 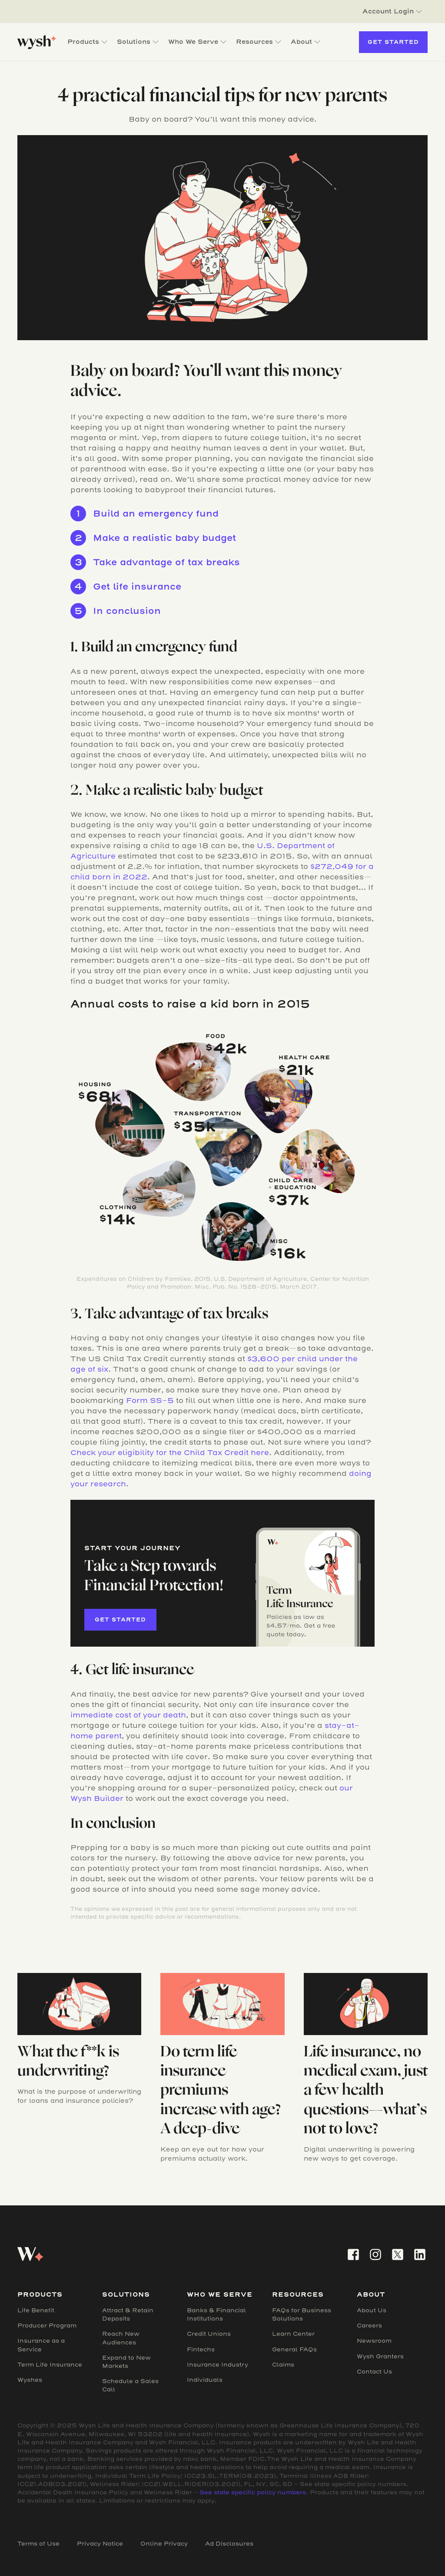 I want to click on Newsroom, so click(x=374, y=2340).